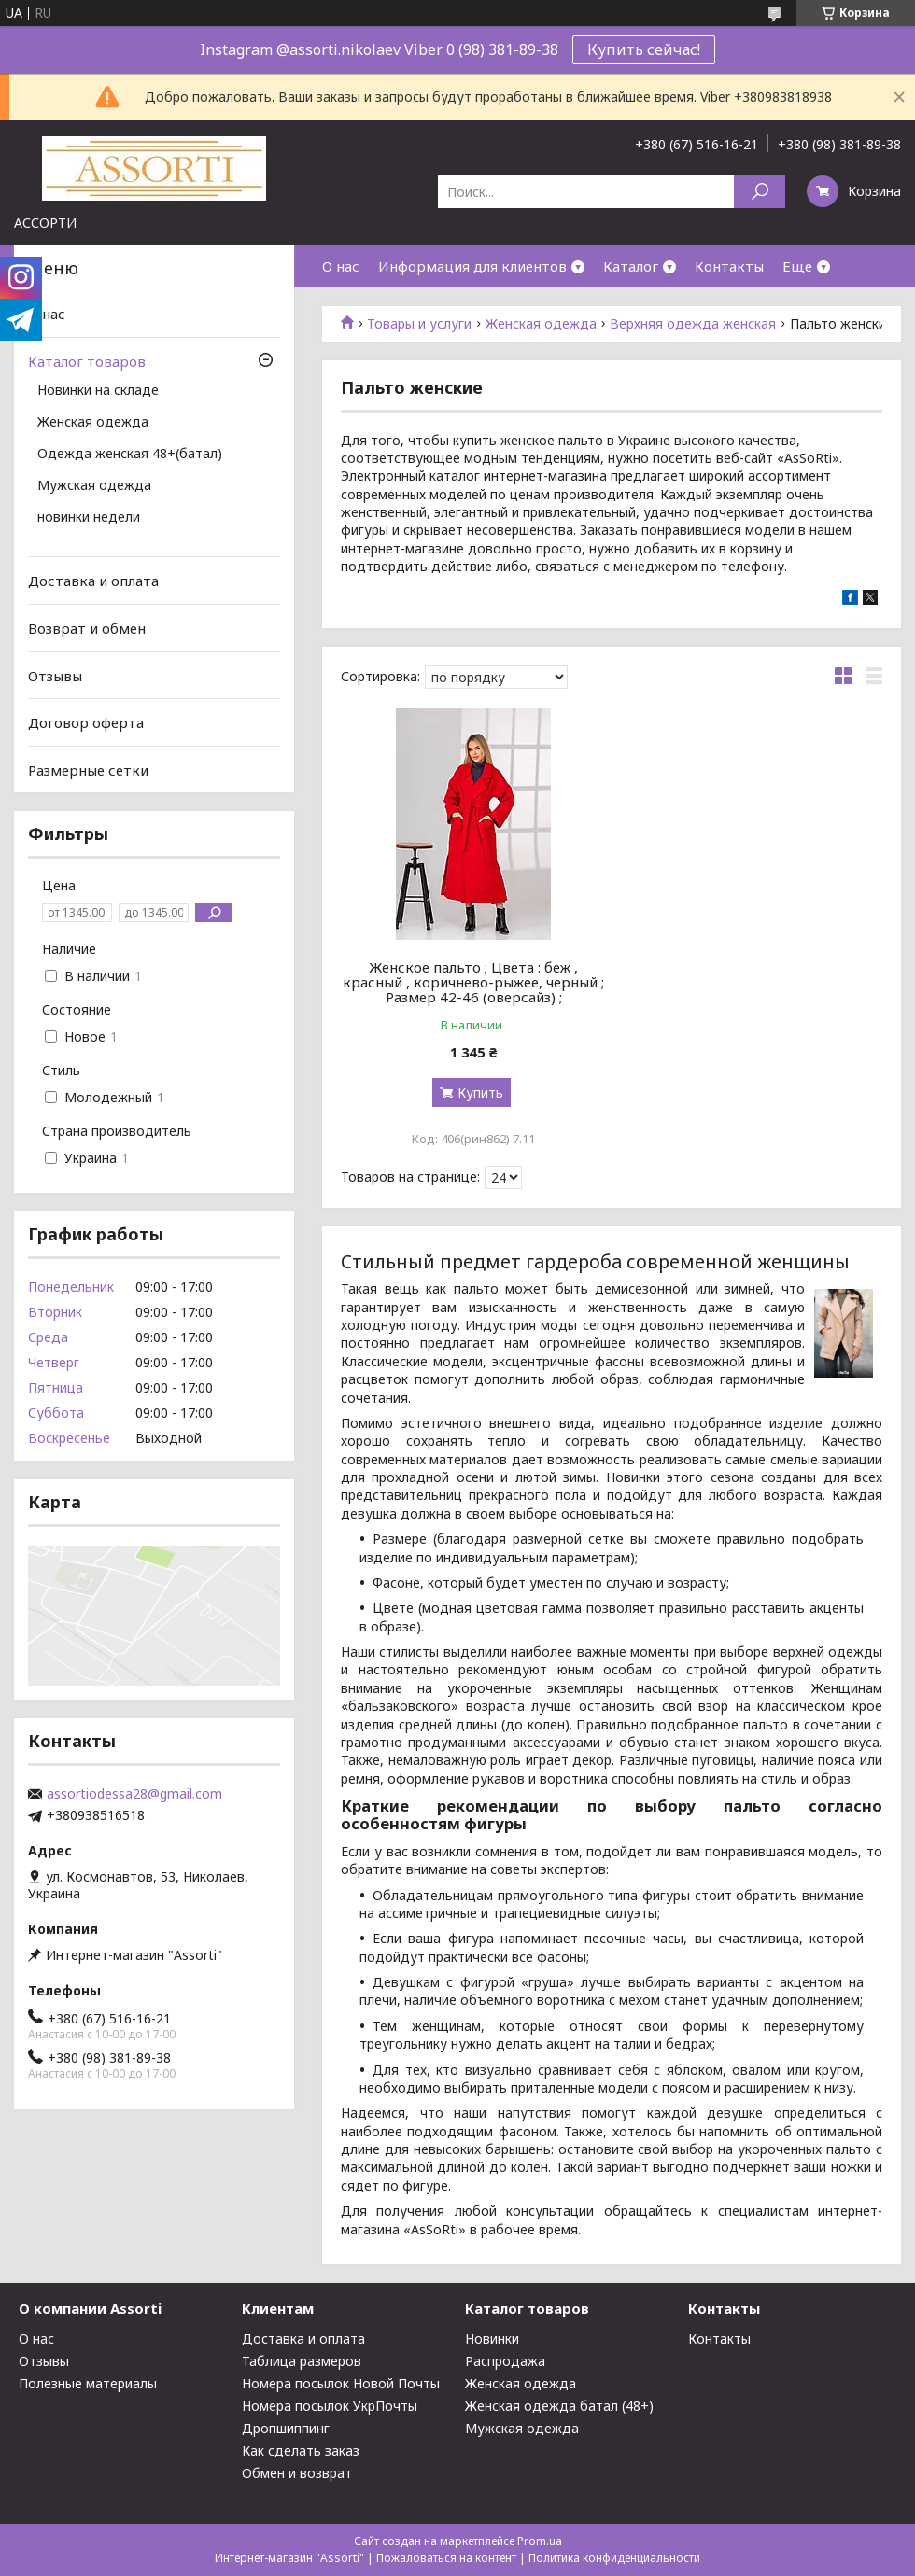 The image size is (915, 2576). I want to click on Каталог товаров, so click(87, 361).